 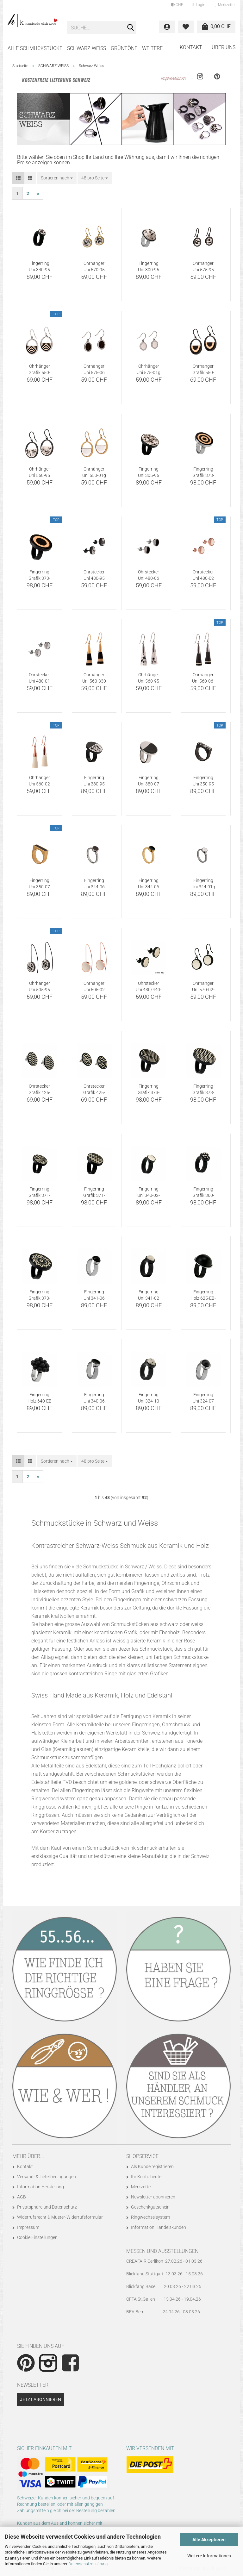 What do you see at coordinates (47, 2207) in the screenshot?
I see `Privatsphäre und Datenschutz` at bounding box center [47, 2207].